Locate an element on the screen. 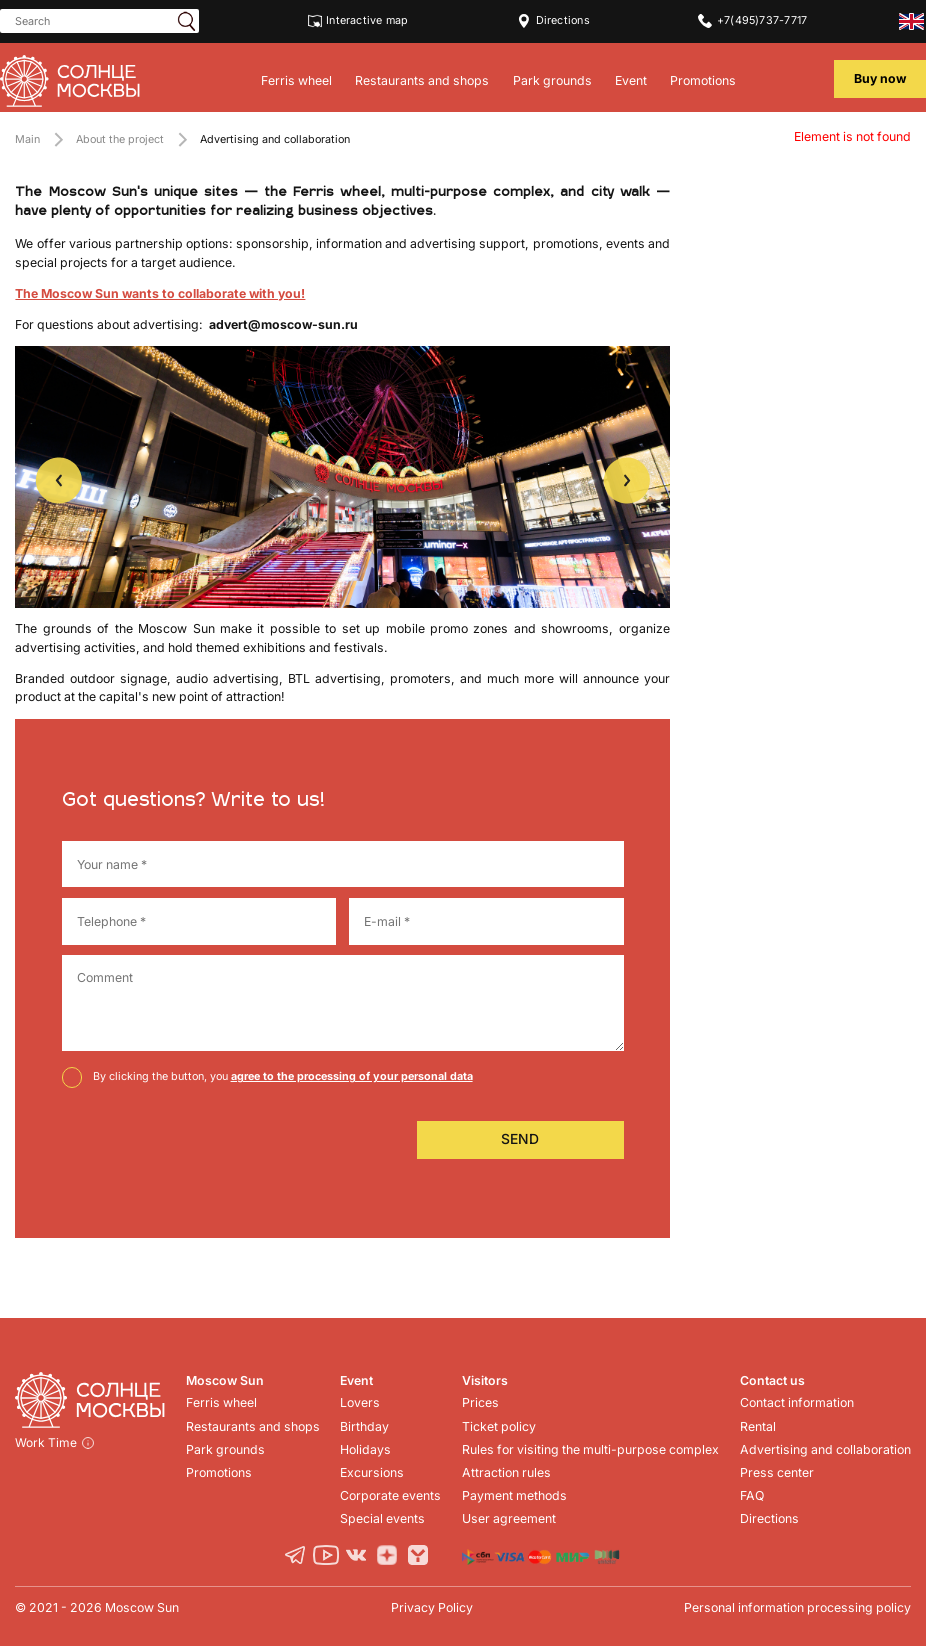  By clicking the button, you is located at coordinates (283, 1076).